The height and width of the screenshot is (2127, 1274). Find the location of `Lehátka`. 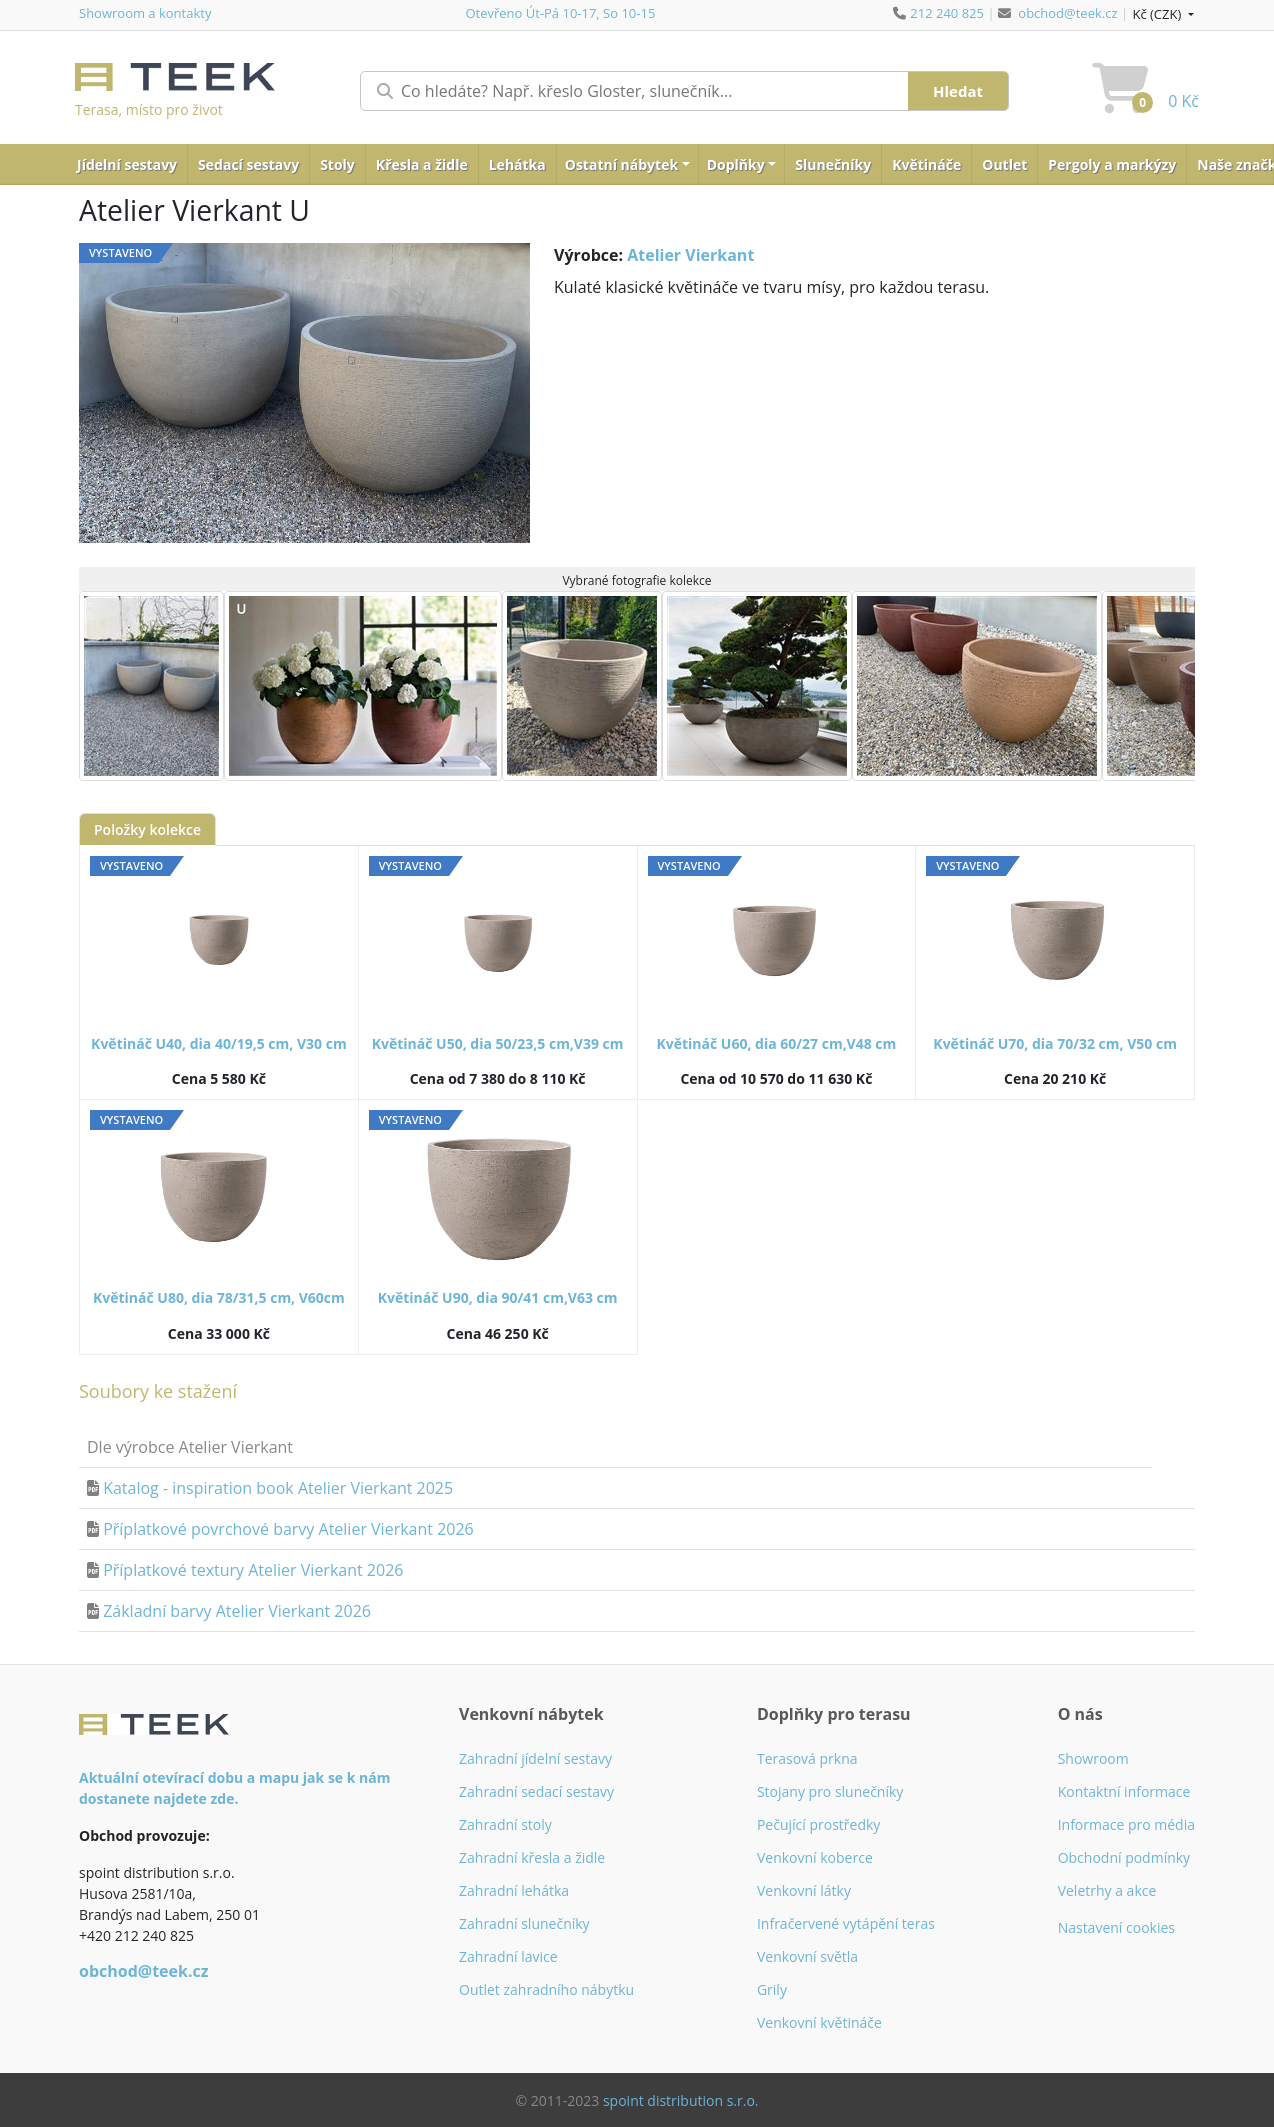

Lehátka is located at coordinates (517, 164).